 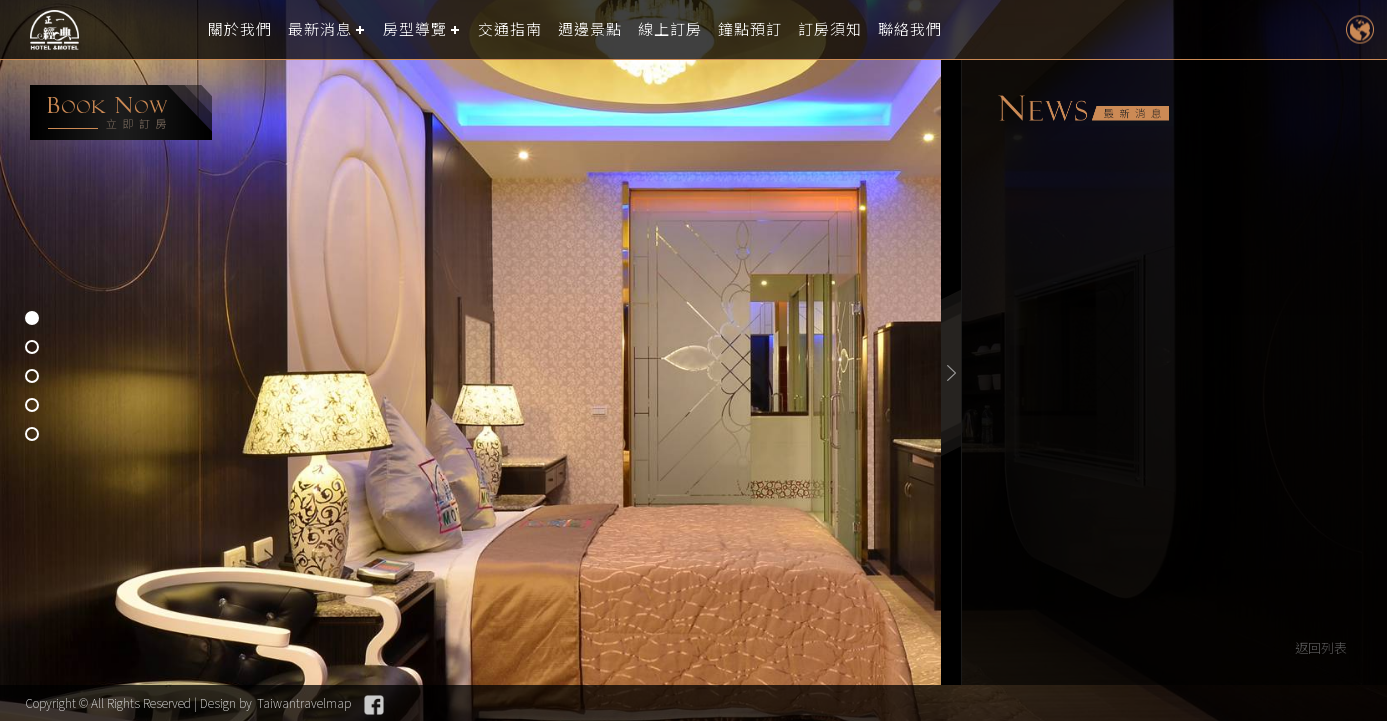 What do you see at coordinates (374, 705) in the screenshot?
I see `Facebook` at bounding box center [374, 705].